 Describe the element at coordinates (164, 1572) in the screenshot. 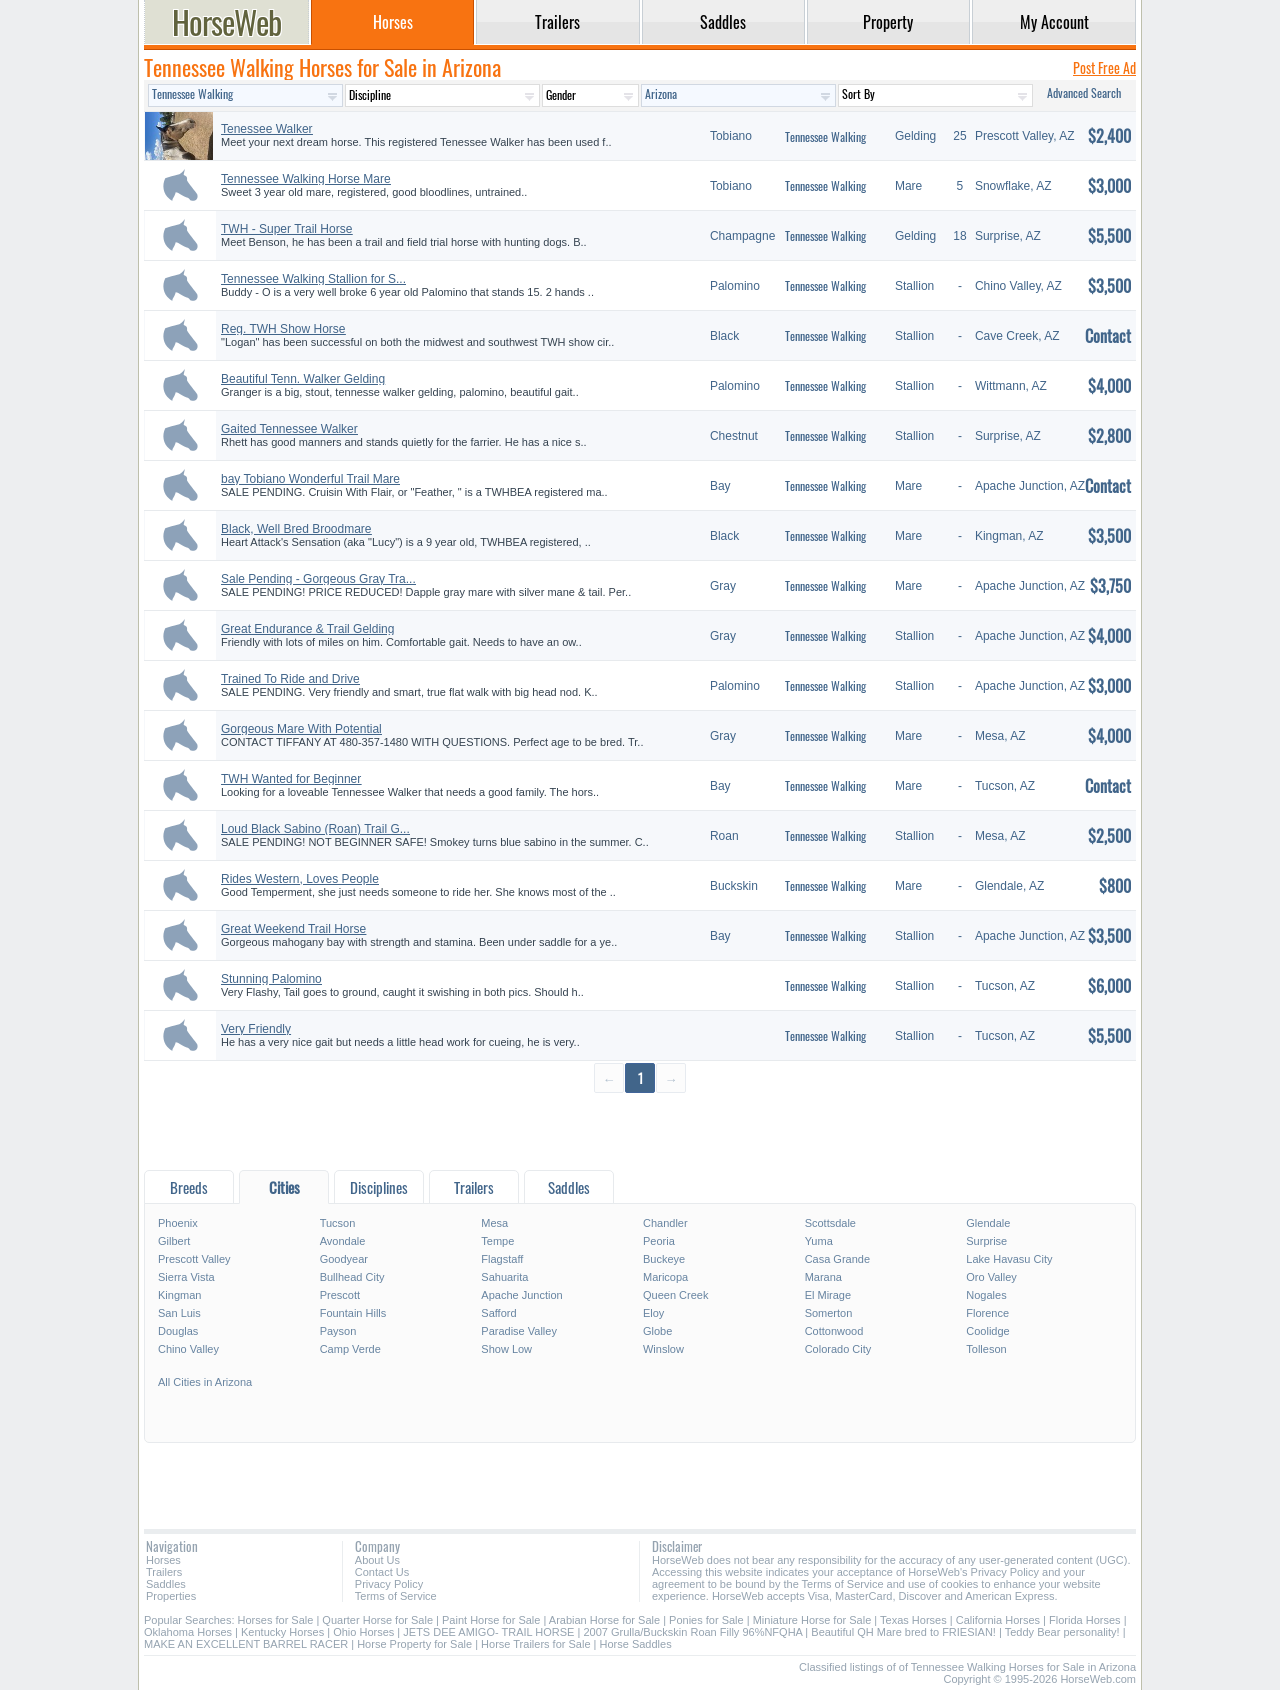

I see `Trailers` at that location.